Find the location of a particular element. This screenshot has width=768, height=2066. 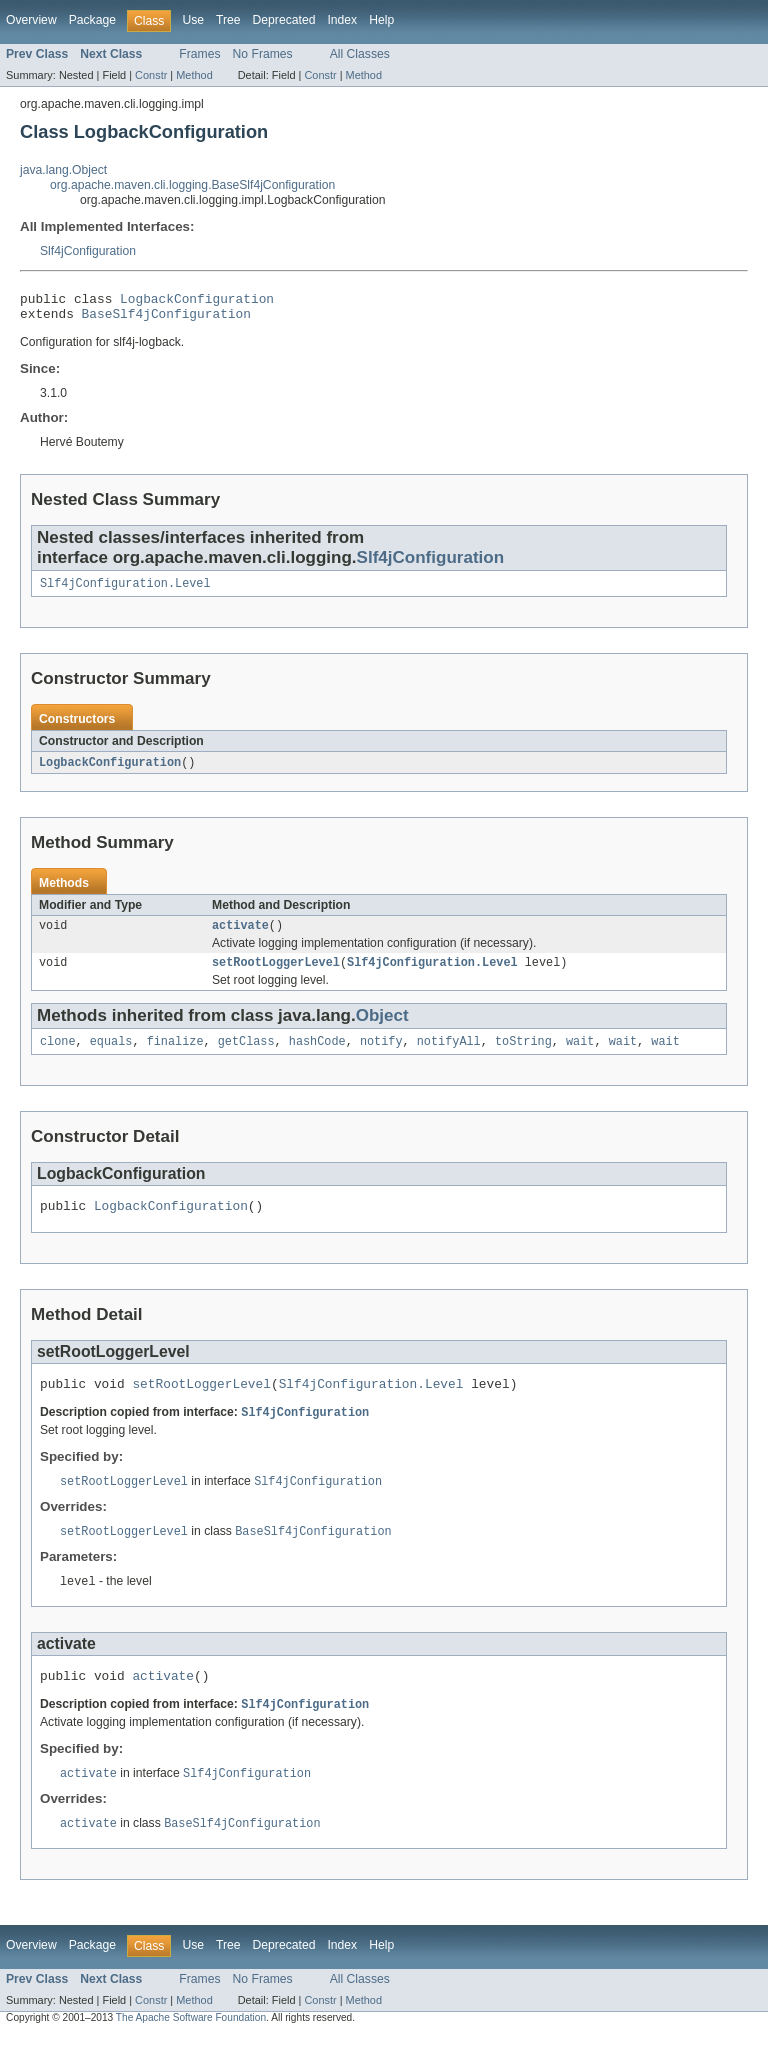

The Apache Software Foundation is located at coordinates (191, 2048).